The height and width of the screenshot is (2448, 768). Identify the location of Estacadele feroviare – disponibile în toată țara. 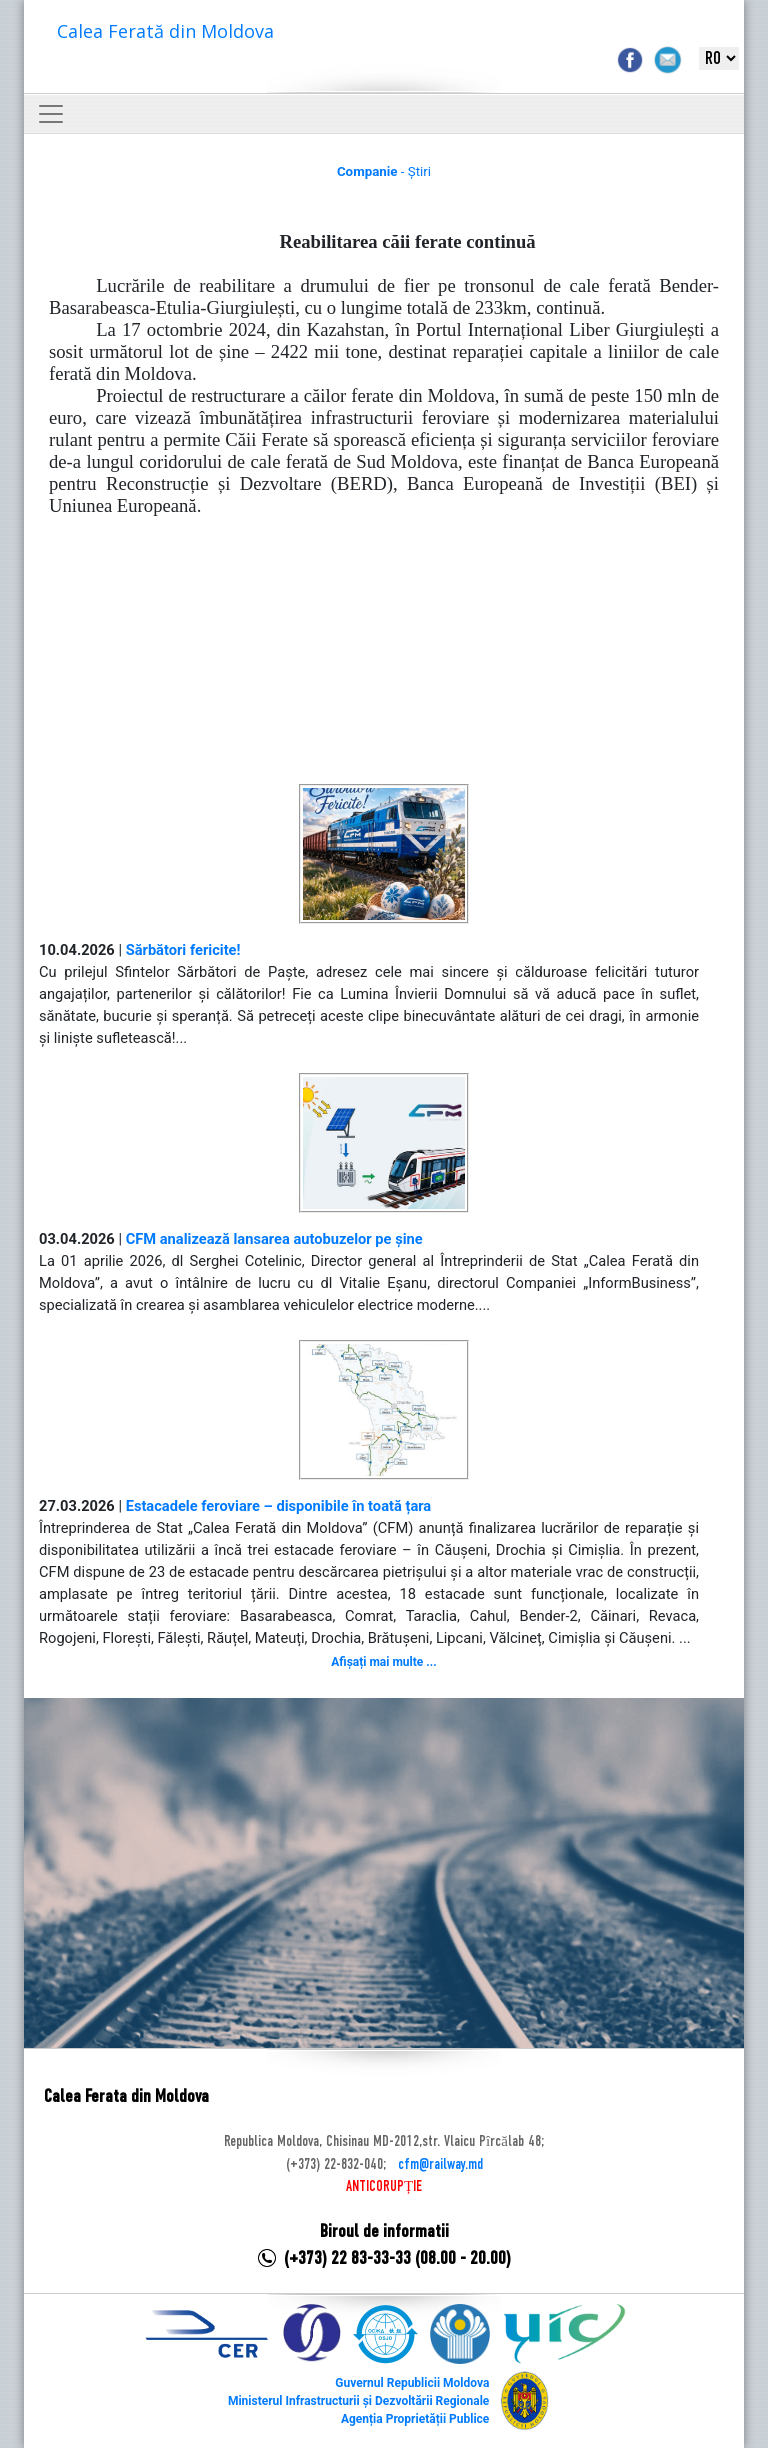
(279, 1506).